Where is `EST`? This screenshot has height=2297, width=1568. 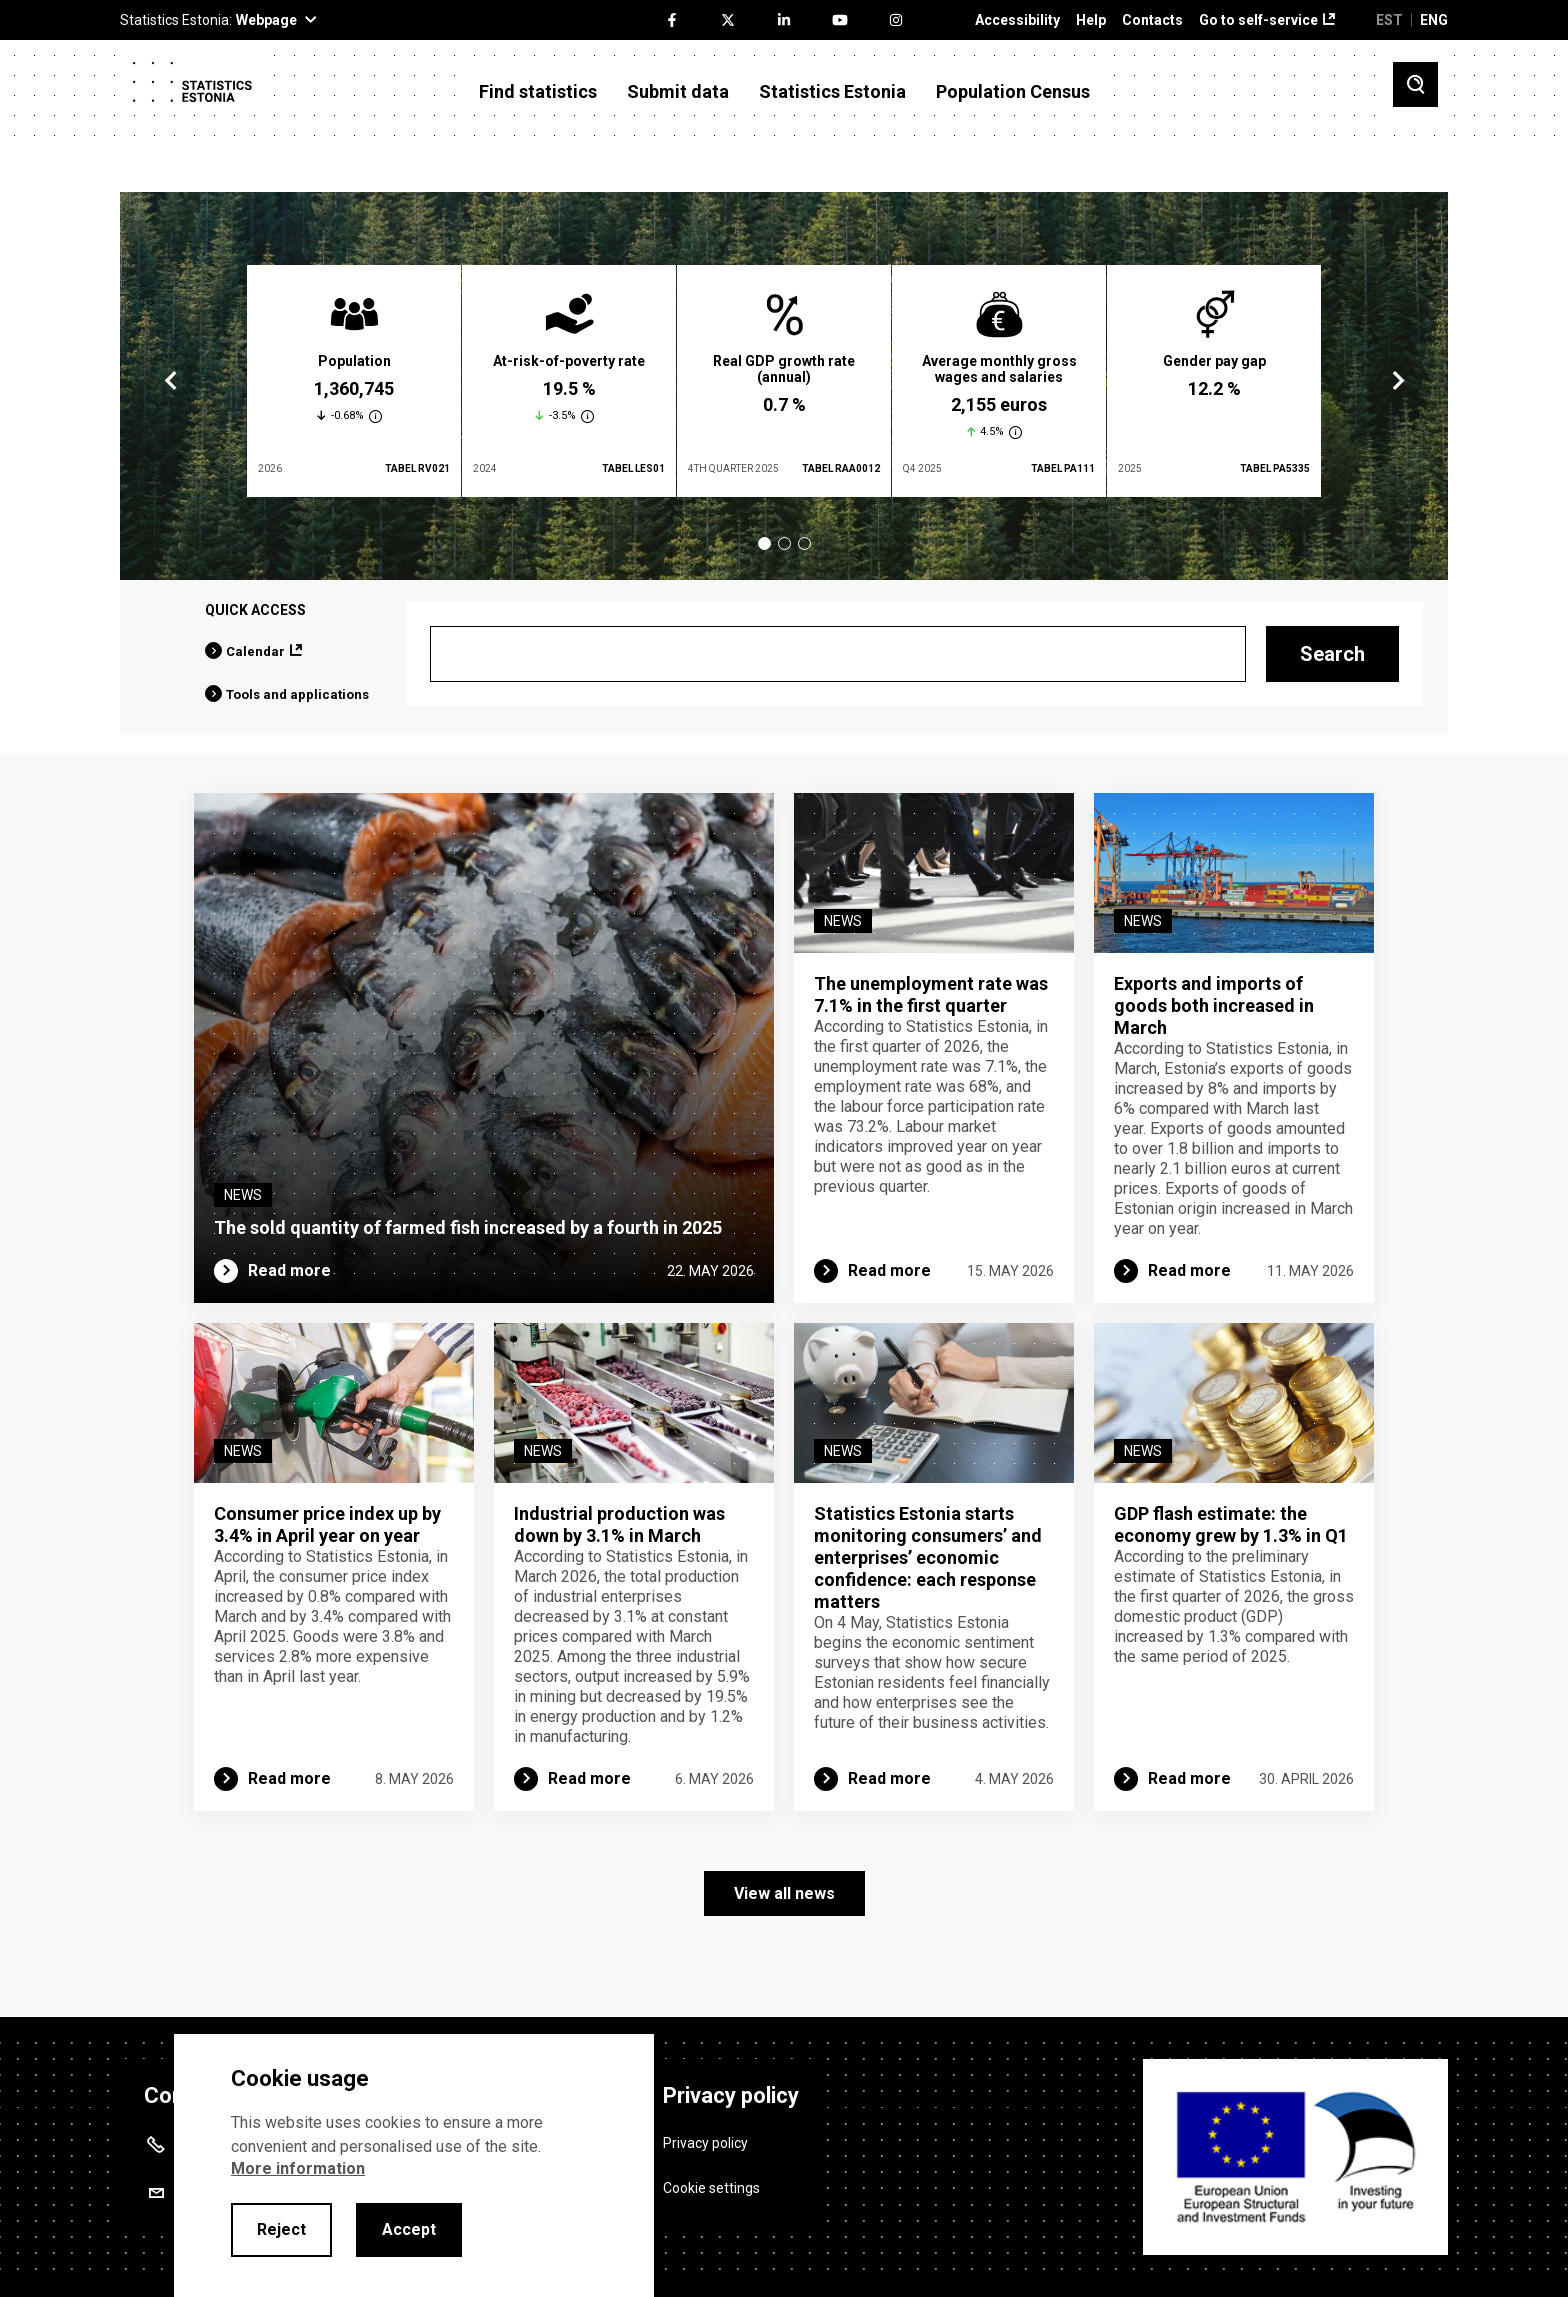
EST is located at coordinates (1389, 20).